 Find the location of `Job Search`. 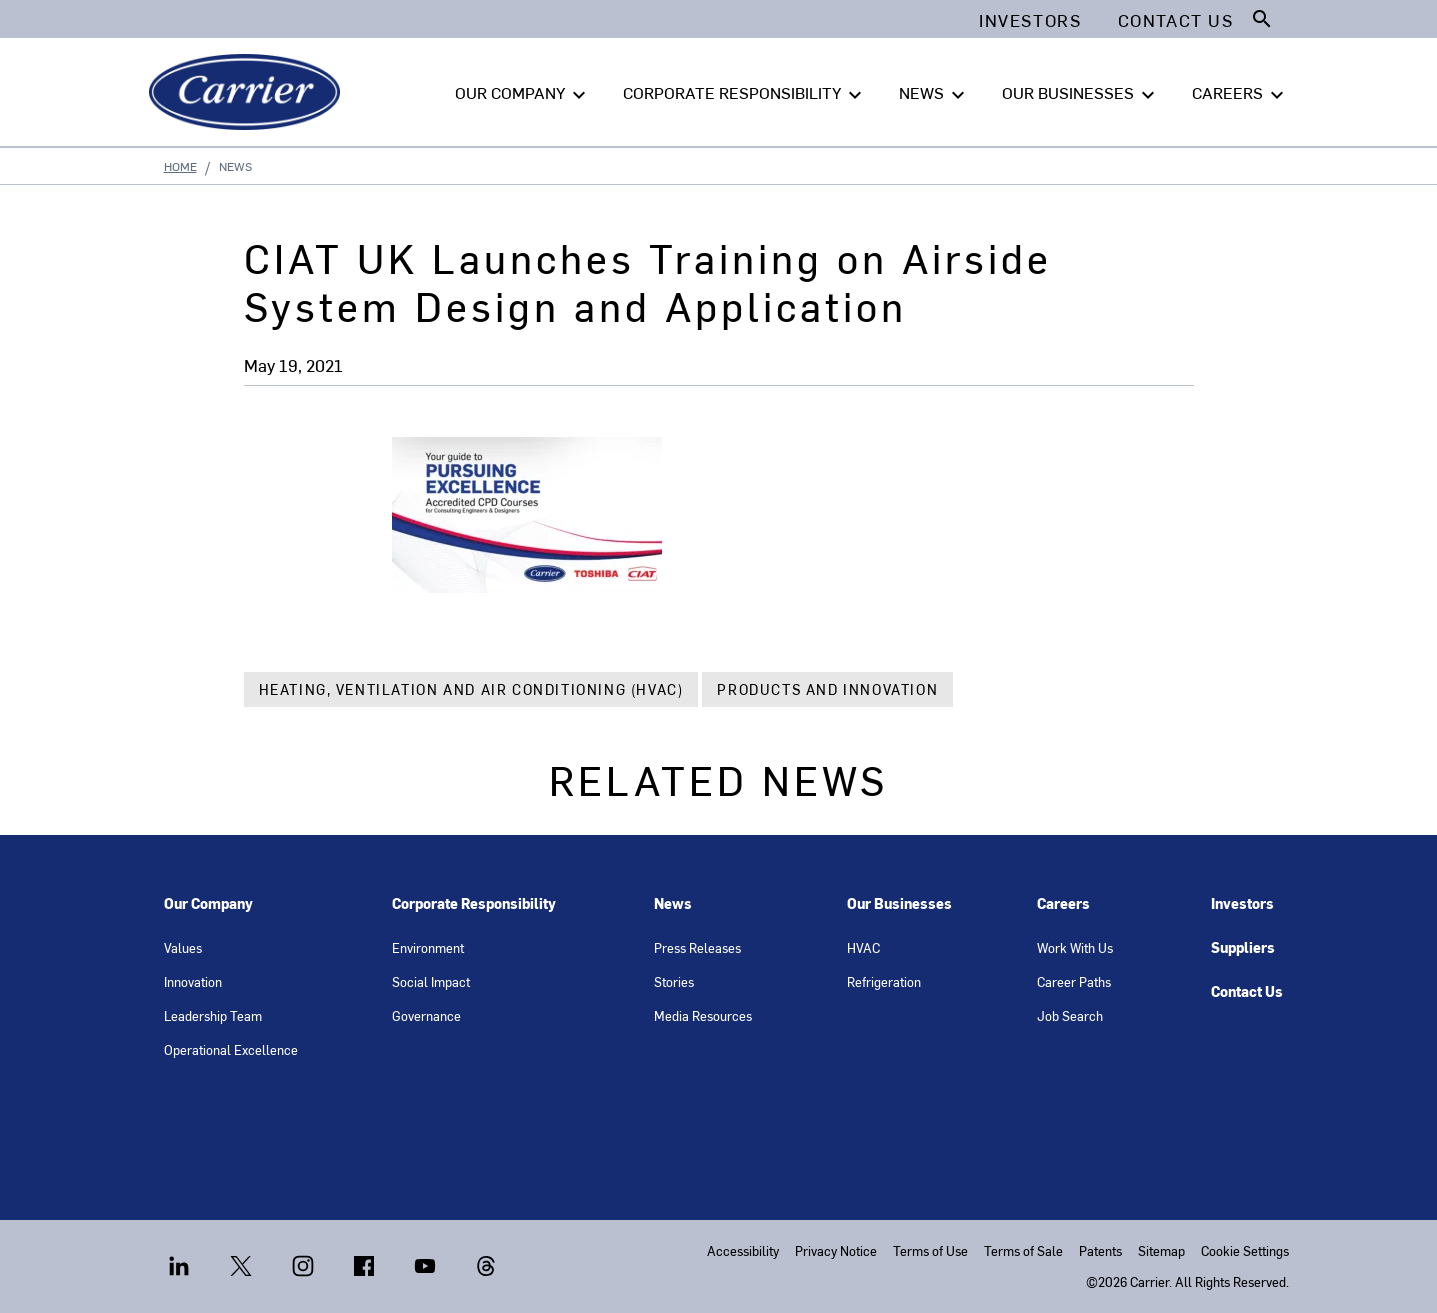

Job Search is located at coordinates (1070, 1015).